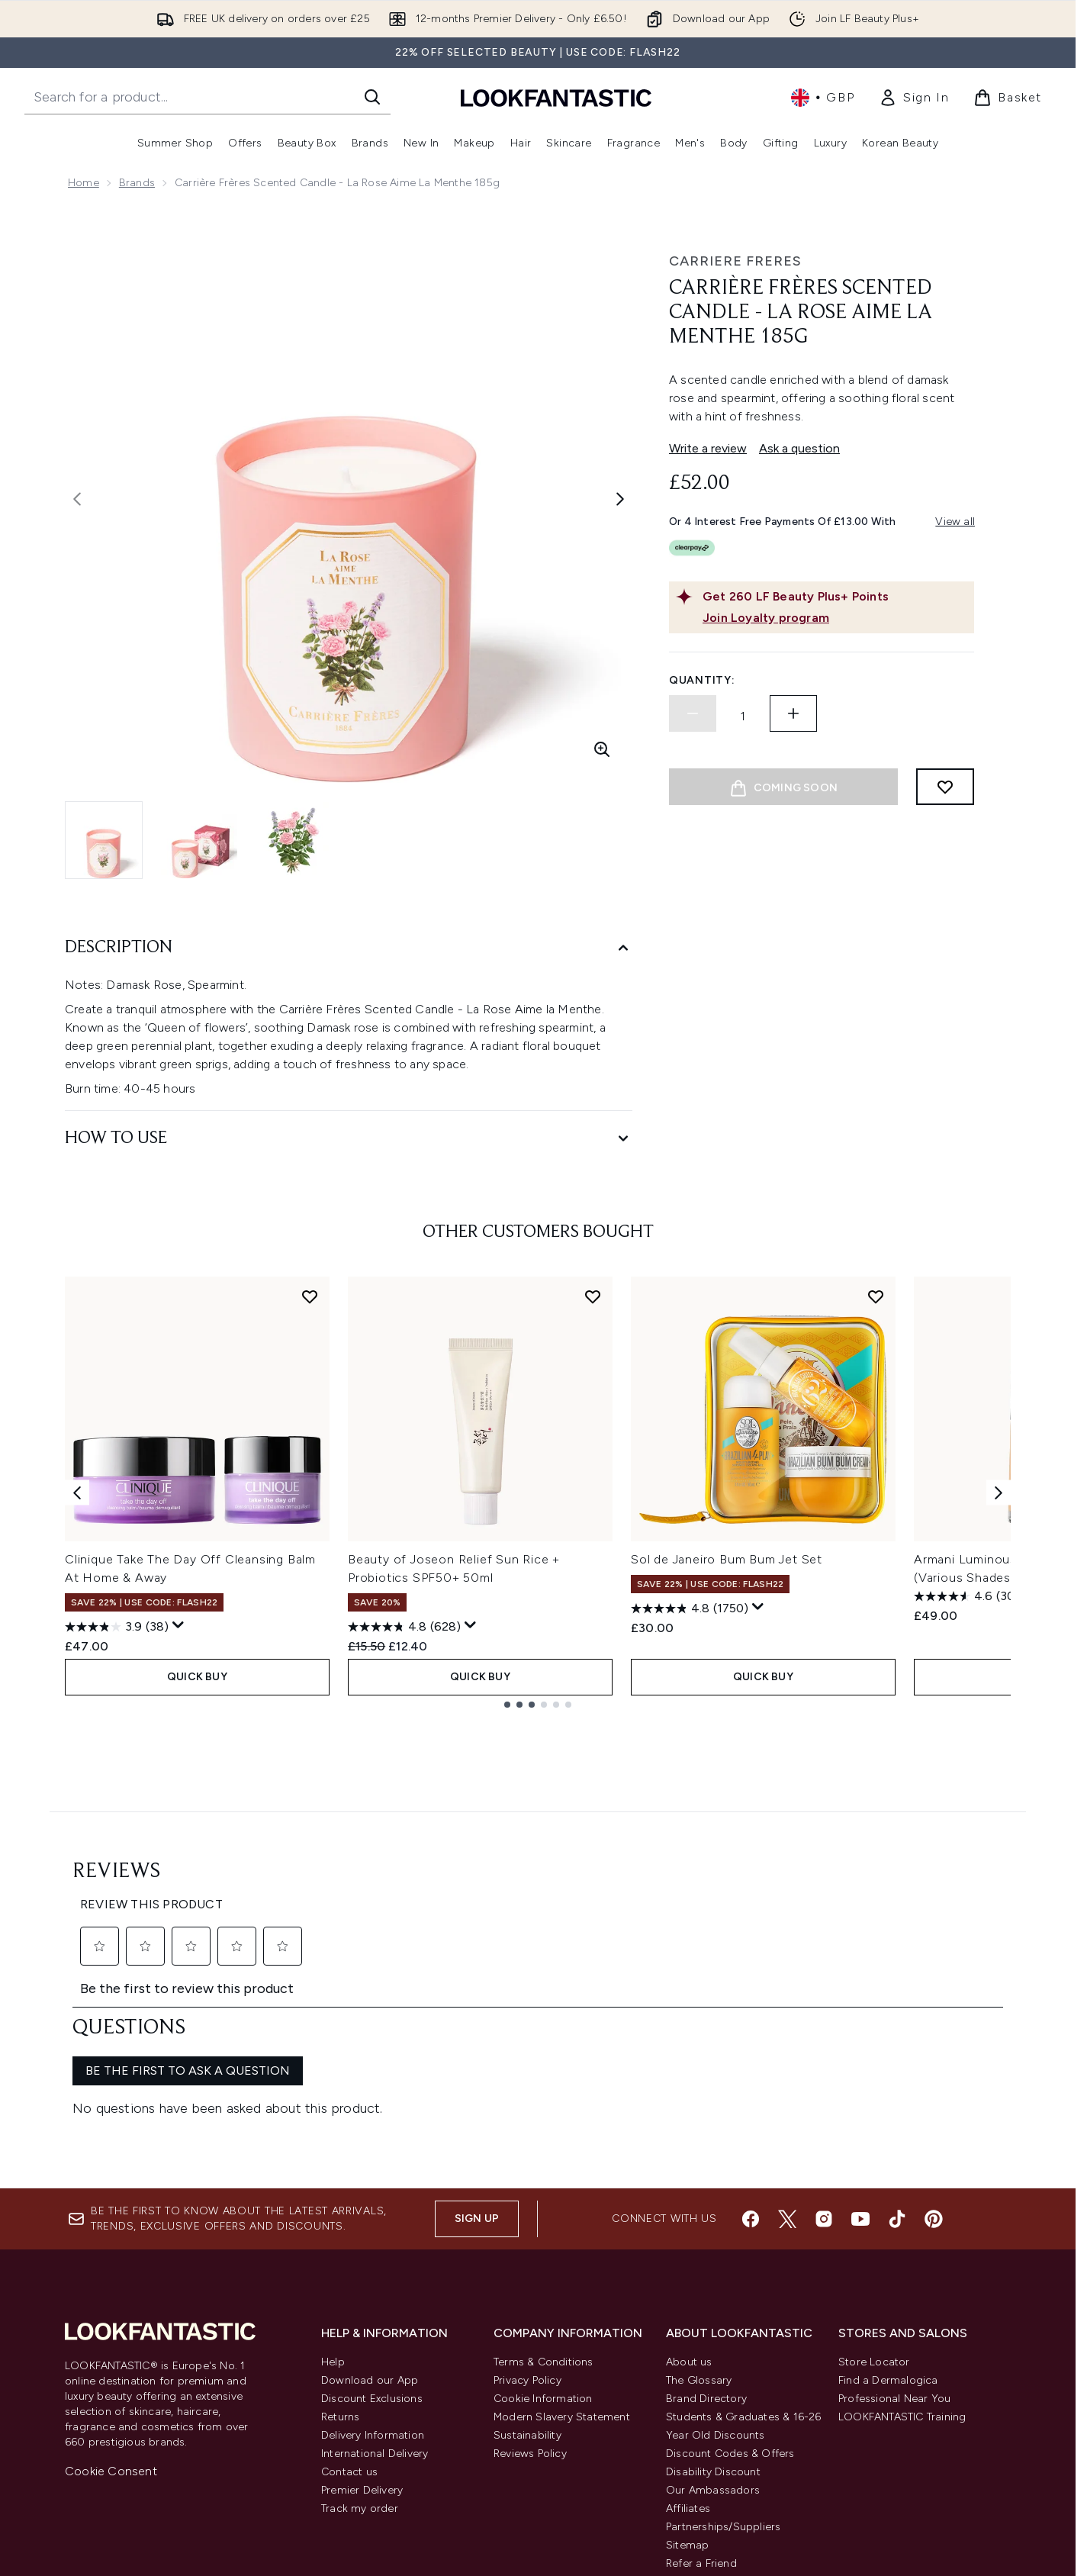 The width and height of the screenshot is (1087, 2576). What do you see at coordinates (860, 2039) in the screenshot?
I see `[Visit our youtube]` at bounding box center [860, 2039].